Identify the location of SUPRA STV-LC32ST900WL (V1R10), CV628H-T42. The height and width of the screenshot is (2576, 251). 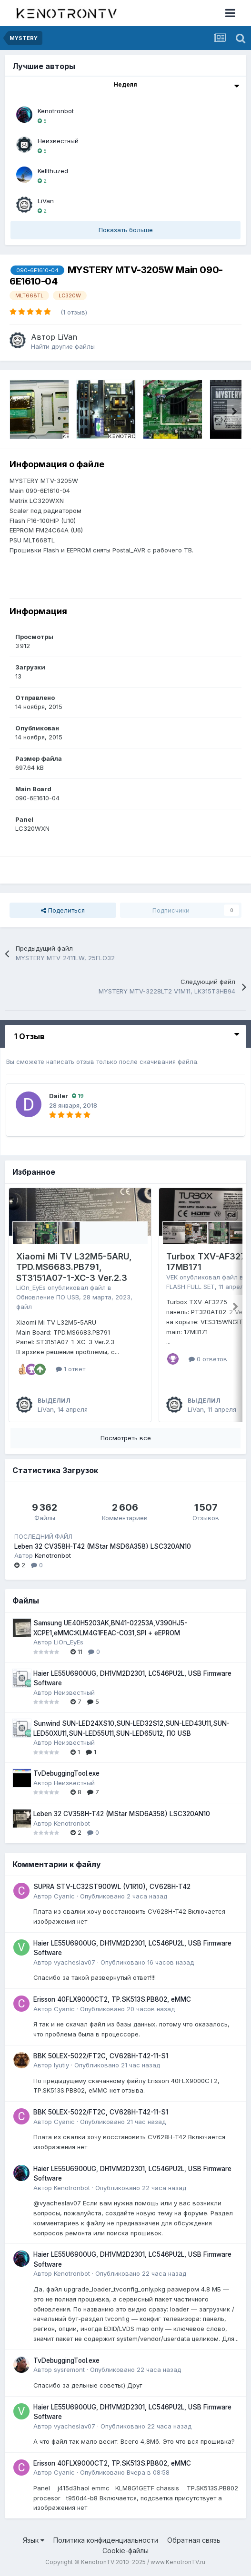
(112, 1886).